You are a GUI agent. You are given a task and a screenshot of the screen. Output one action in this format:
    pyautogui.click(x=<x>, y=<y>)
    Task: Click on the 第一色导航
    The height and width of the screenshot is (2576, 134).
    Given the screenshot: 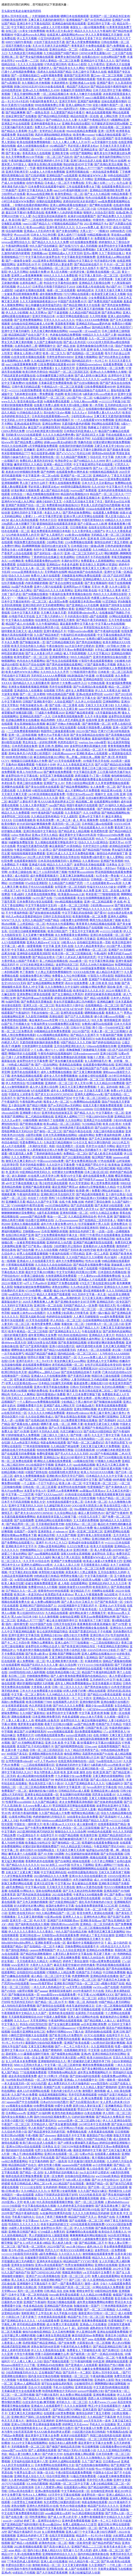 What is the action you would take?
    pyautogui.click(x=96, y=405)
    